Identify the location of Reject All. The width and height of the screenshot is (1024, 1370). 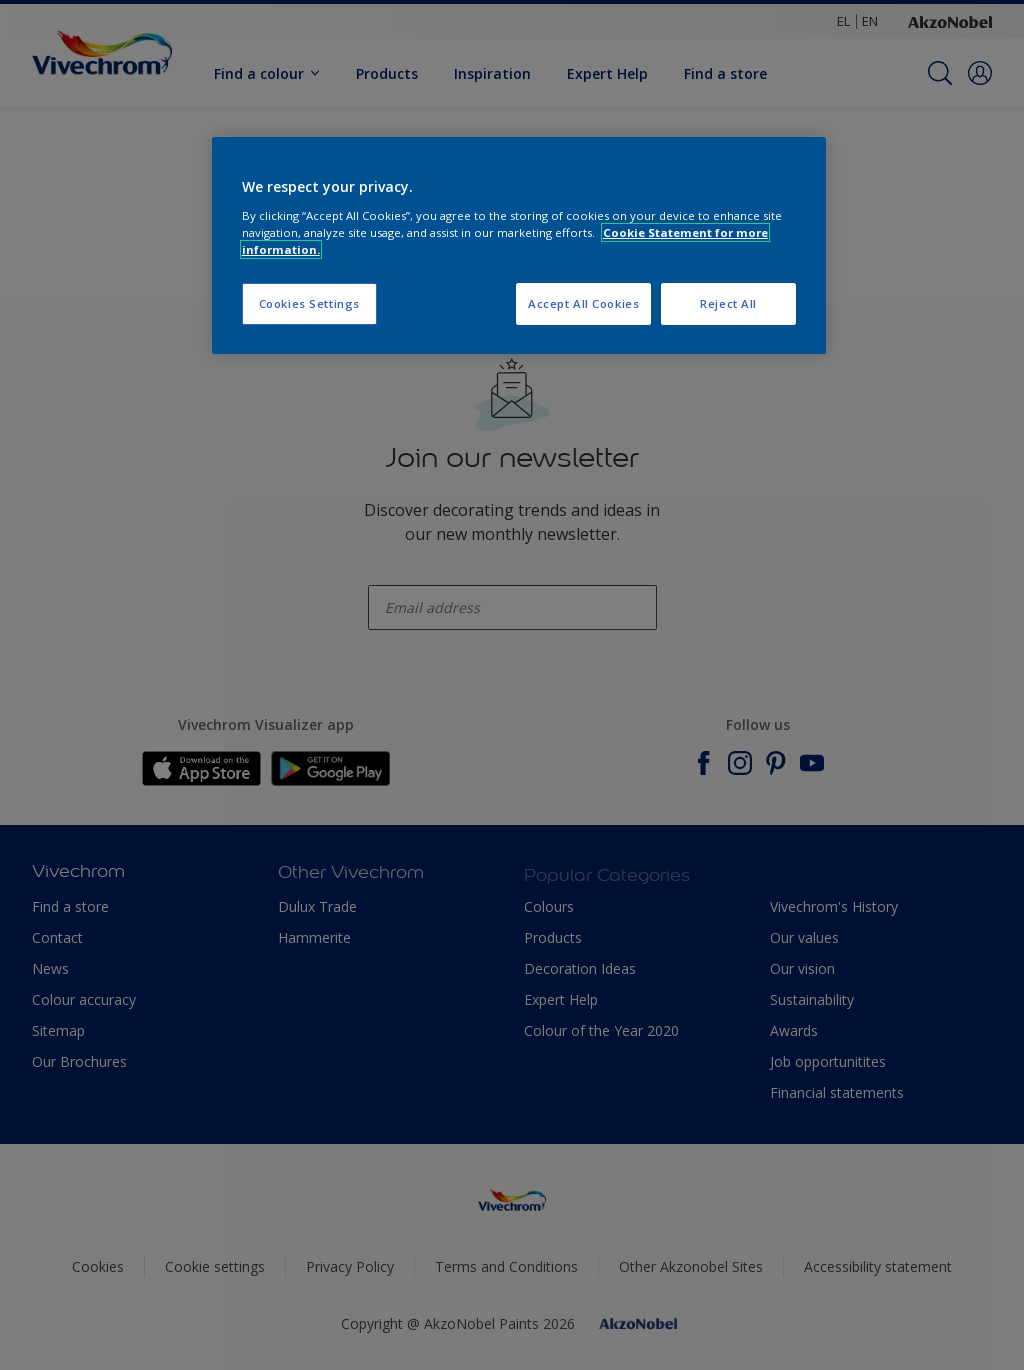
(728, 303).